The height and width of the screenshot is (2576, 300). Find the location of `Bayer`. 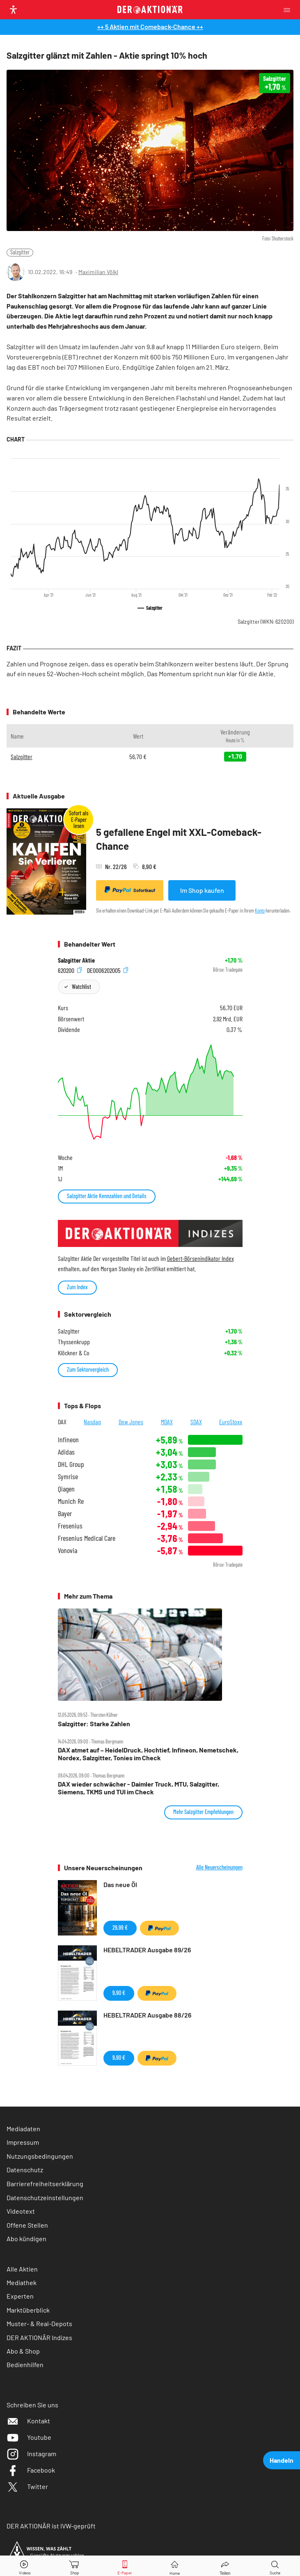

Bayer is located at coordinates (65, 1513).